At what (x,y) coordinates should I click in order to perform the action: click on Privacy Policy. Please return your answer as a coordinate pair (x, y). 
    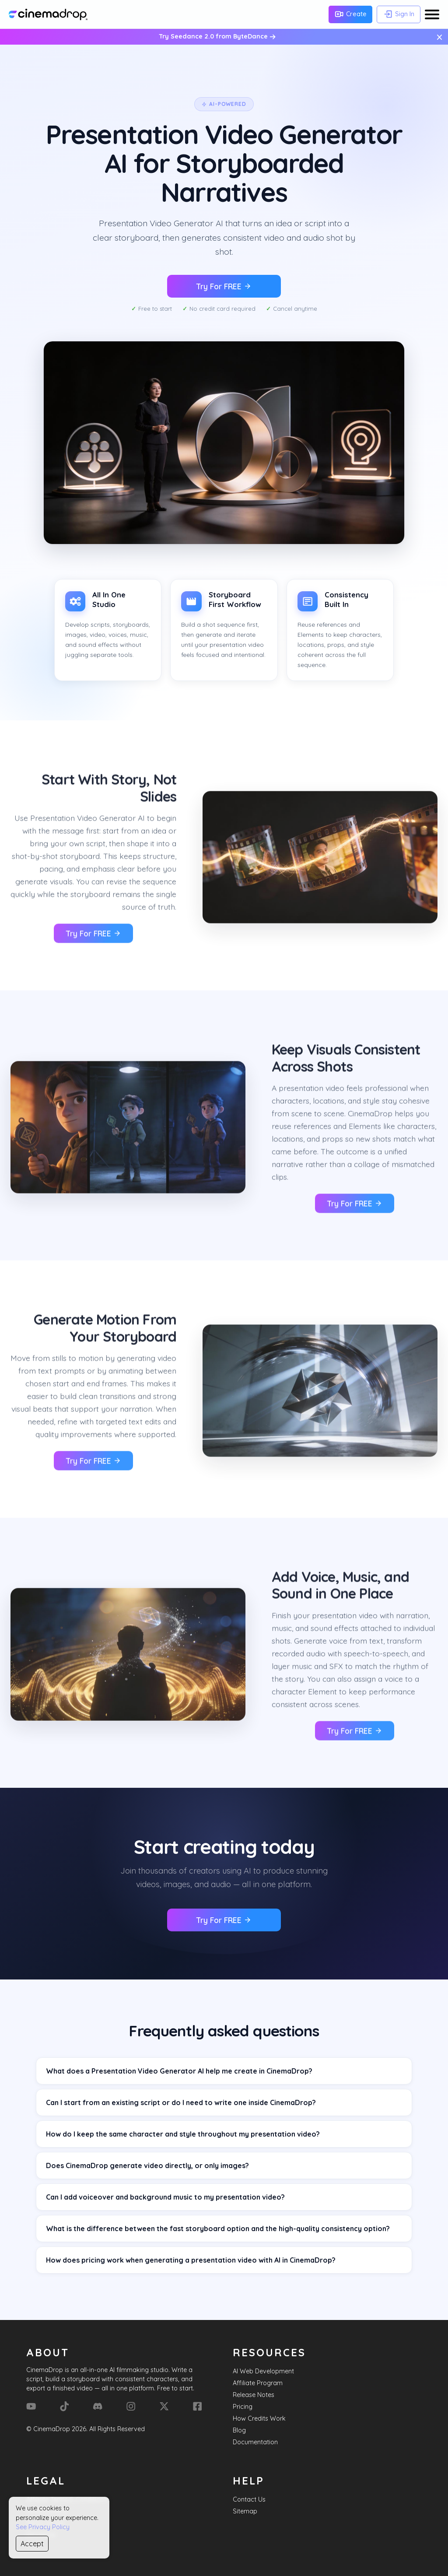
    Looking at the image, I should click on (46, 2511).